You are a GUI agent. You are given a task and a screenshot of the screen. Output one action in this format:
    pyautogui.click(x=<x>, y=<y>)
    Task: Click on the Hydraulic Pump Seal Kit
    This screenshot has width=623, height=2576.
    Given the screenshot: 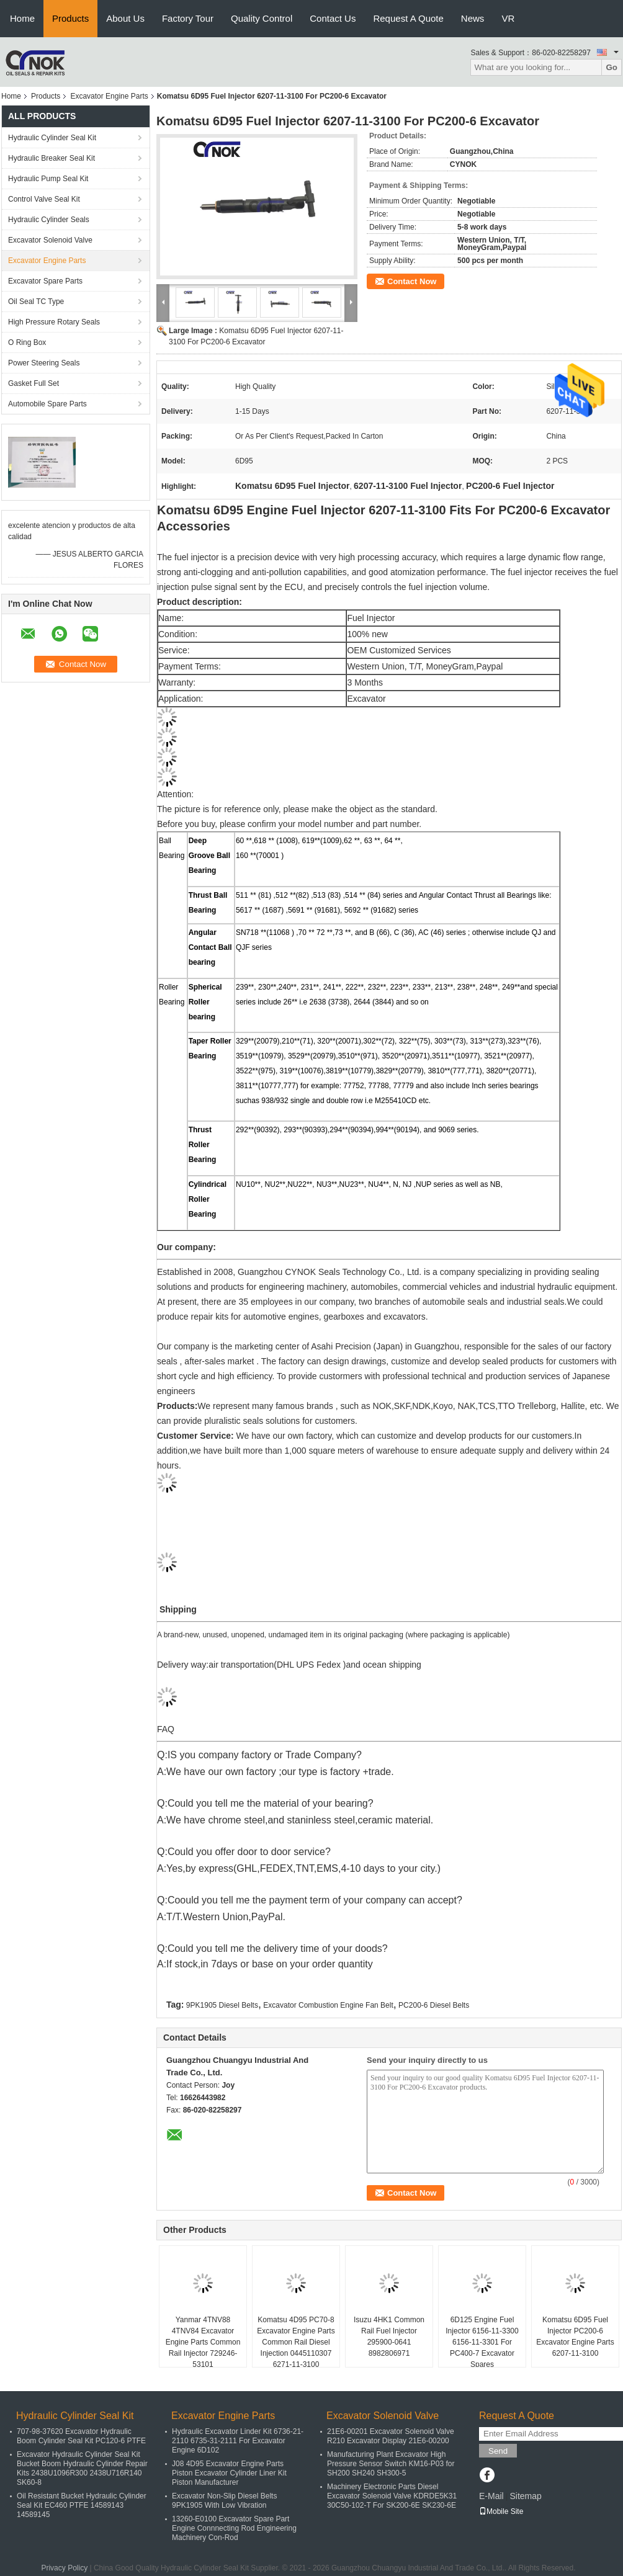 What is the action you would take?
    pyautogui.click(x=48, y=178)
    